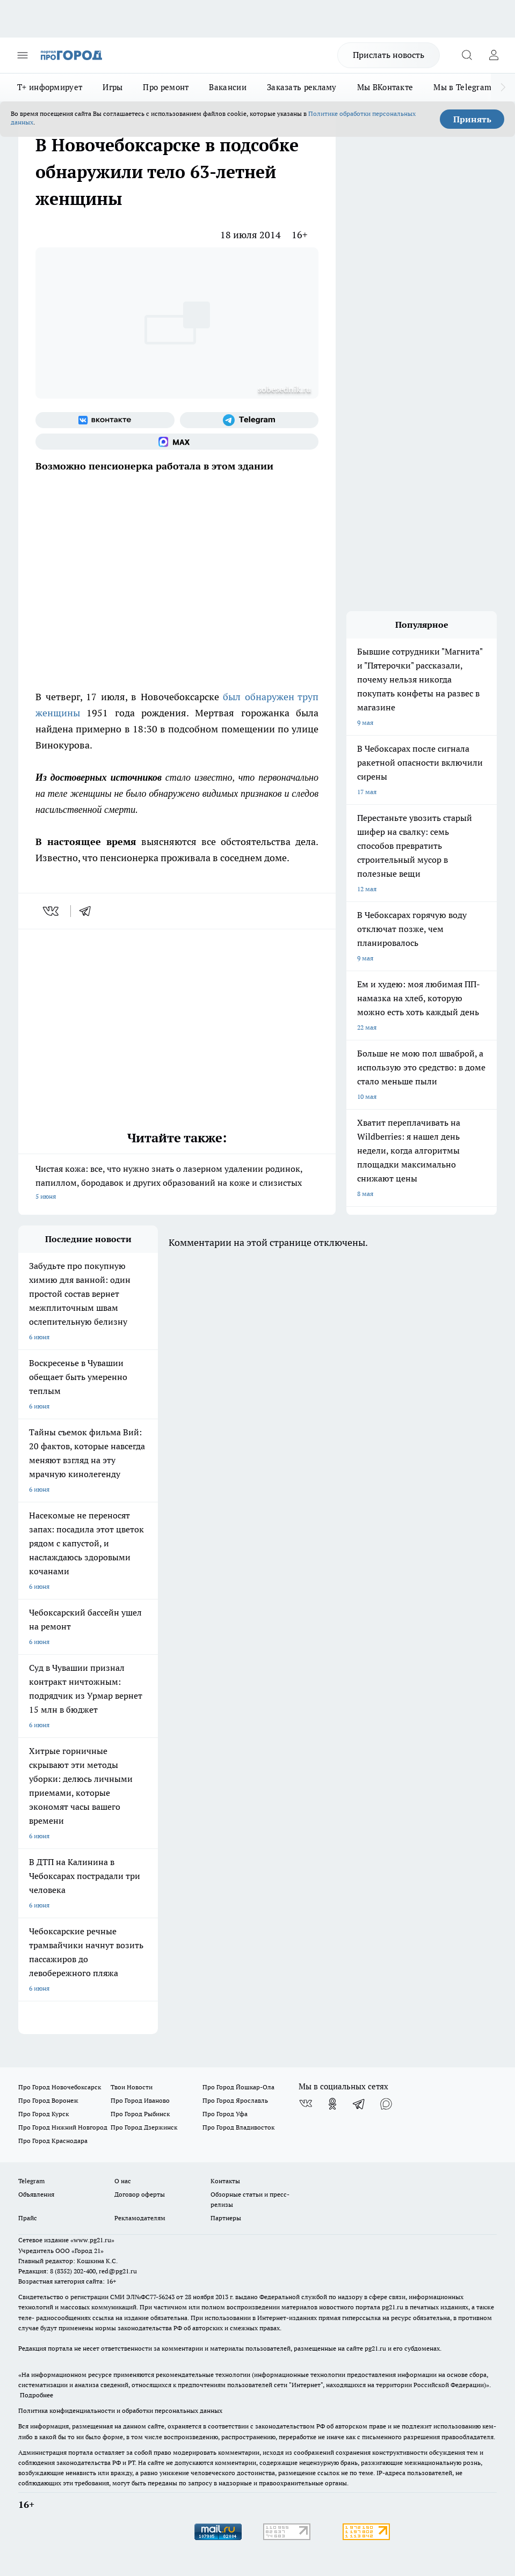  What do you see at coordinates (176, 442) in the screenshot?
I see `[Социальная сеть Max]` at bounding box center [176, 442].